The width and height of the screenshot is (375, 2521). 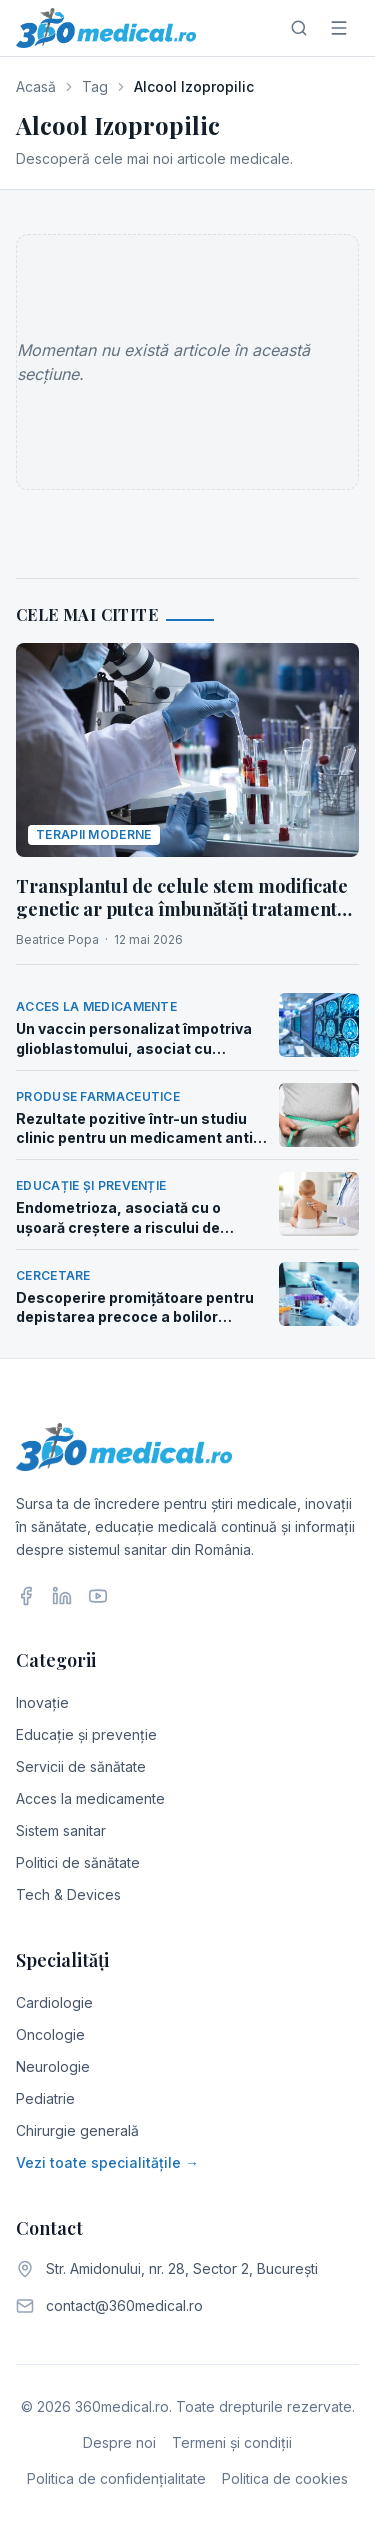 What do you see at coordinates (78, 1862) in the screenshot?
I see `Politici de sănătate` at bounding box center [78, 1862].